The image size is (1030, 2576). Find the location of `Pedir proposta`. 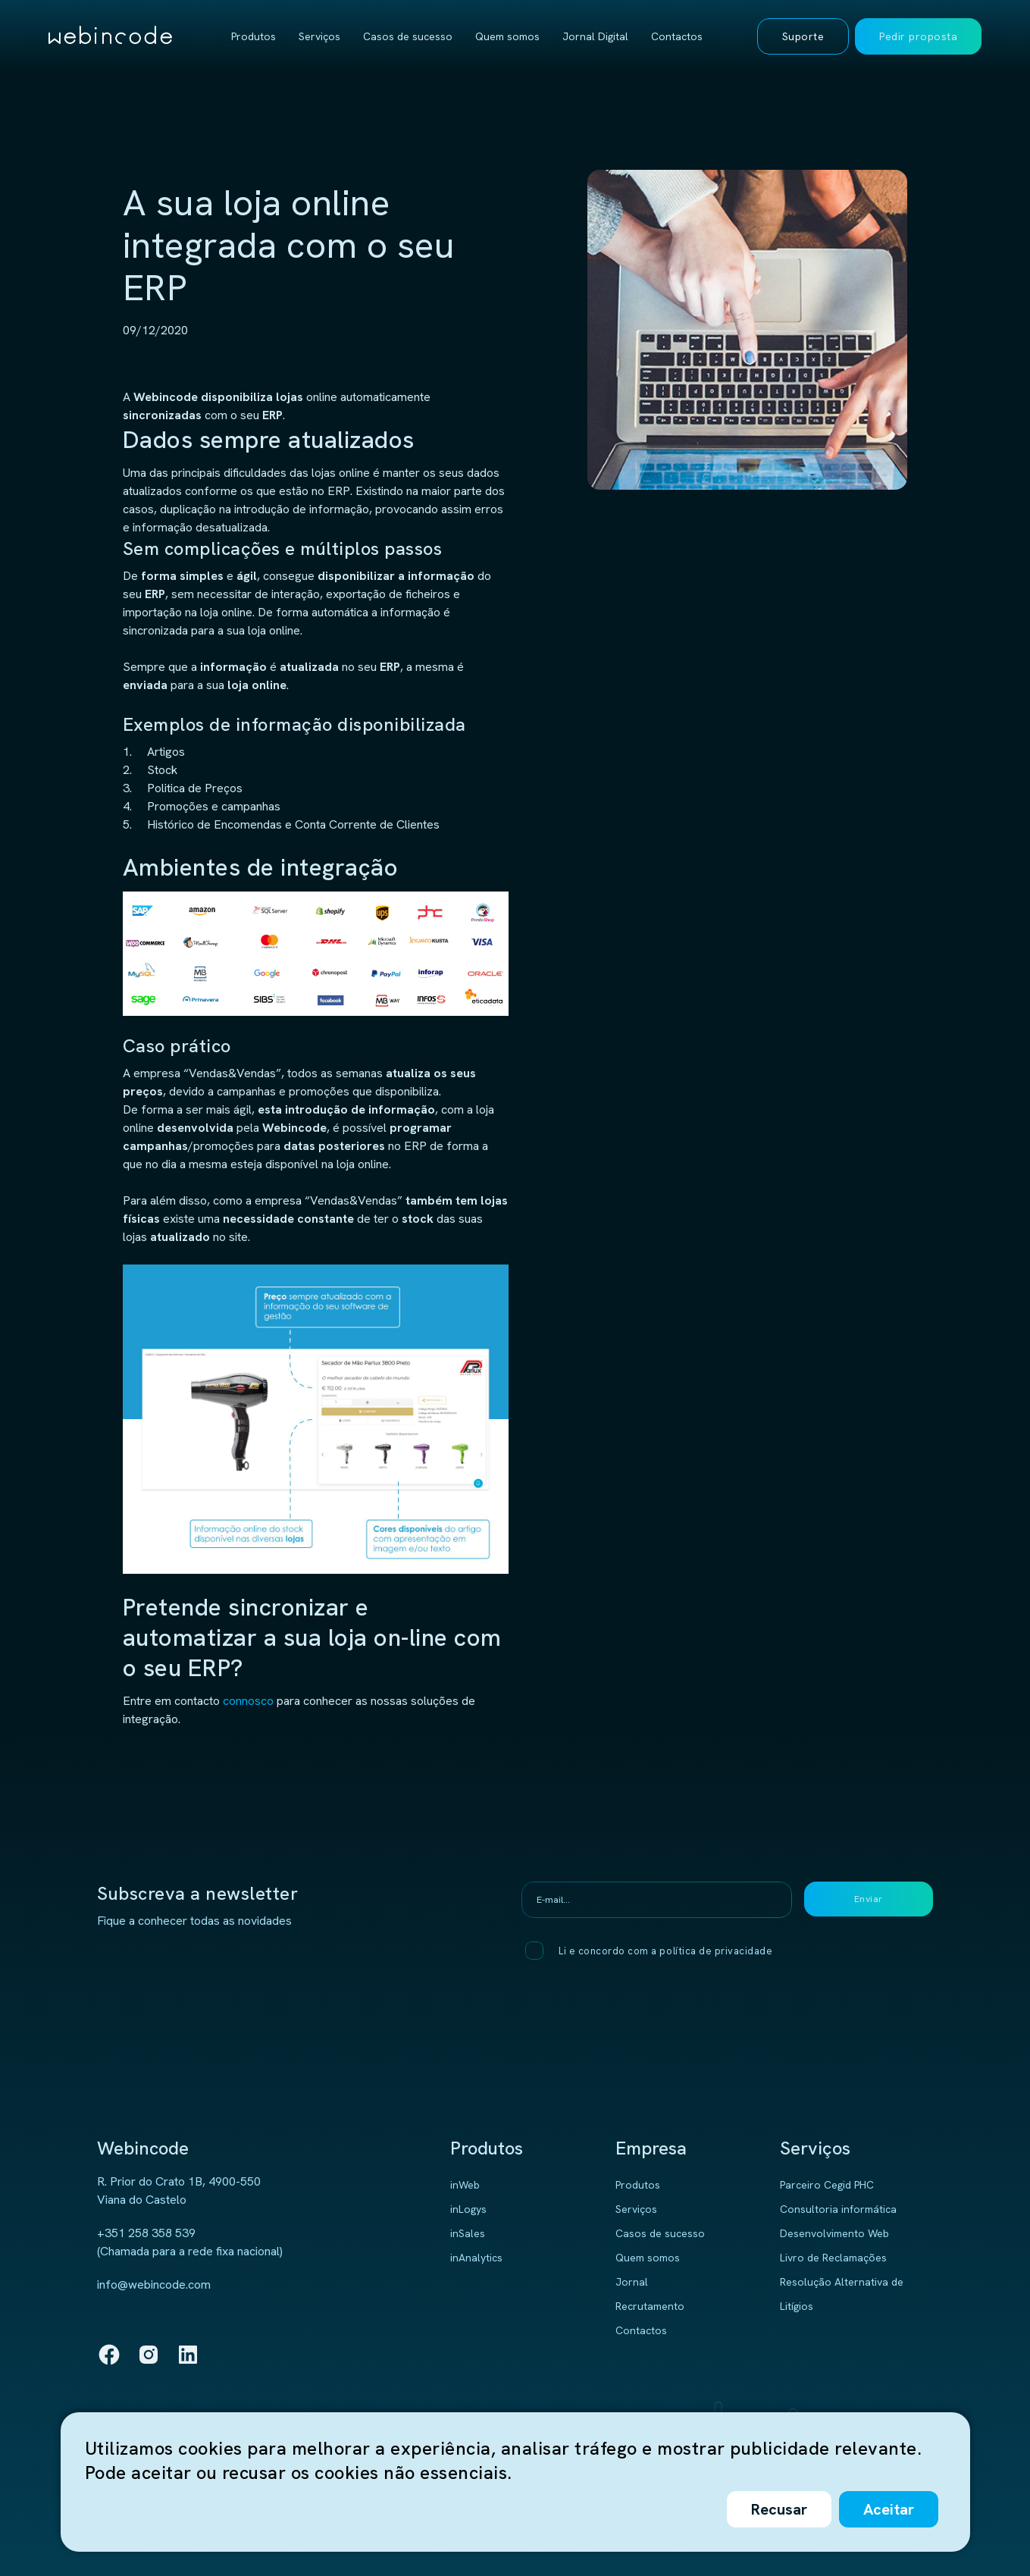

Pedir proposta is located at coordinates (918, 36).